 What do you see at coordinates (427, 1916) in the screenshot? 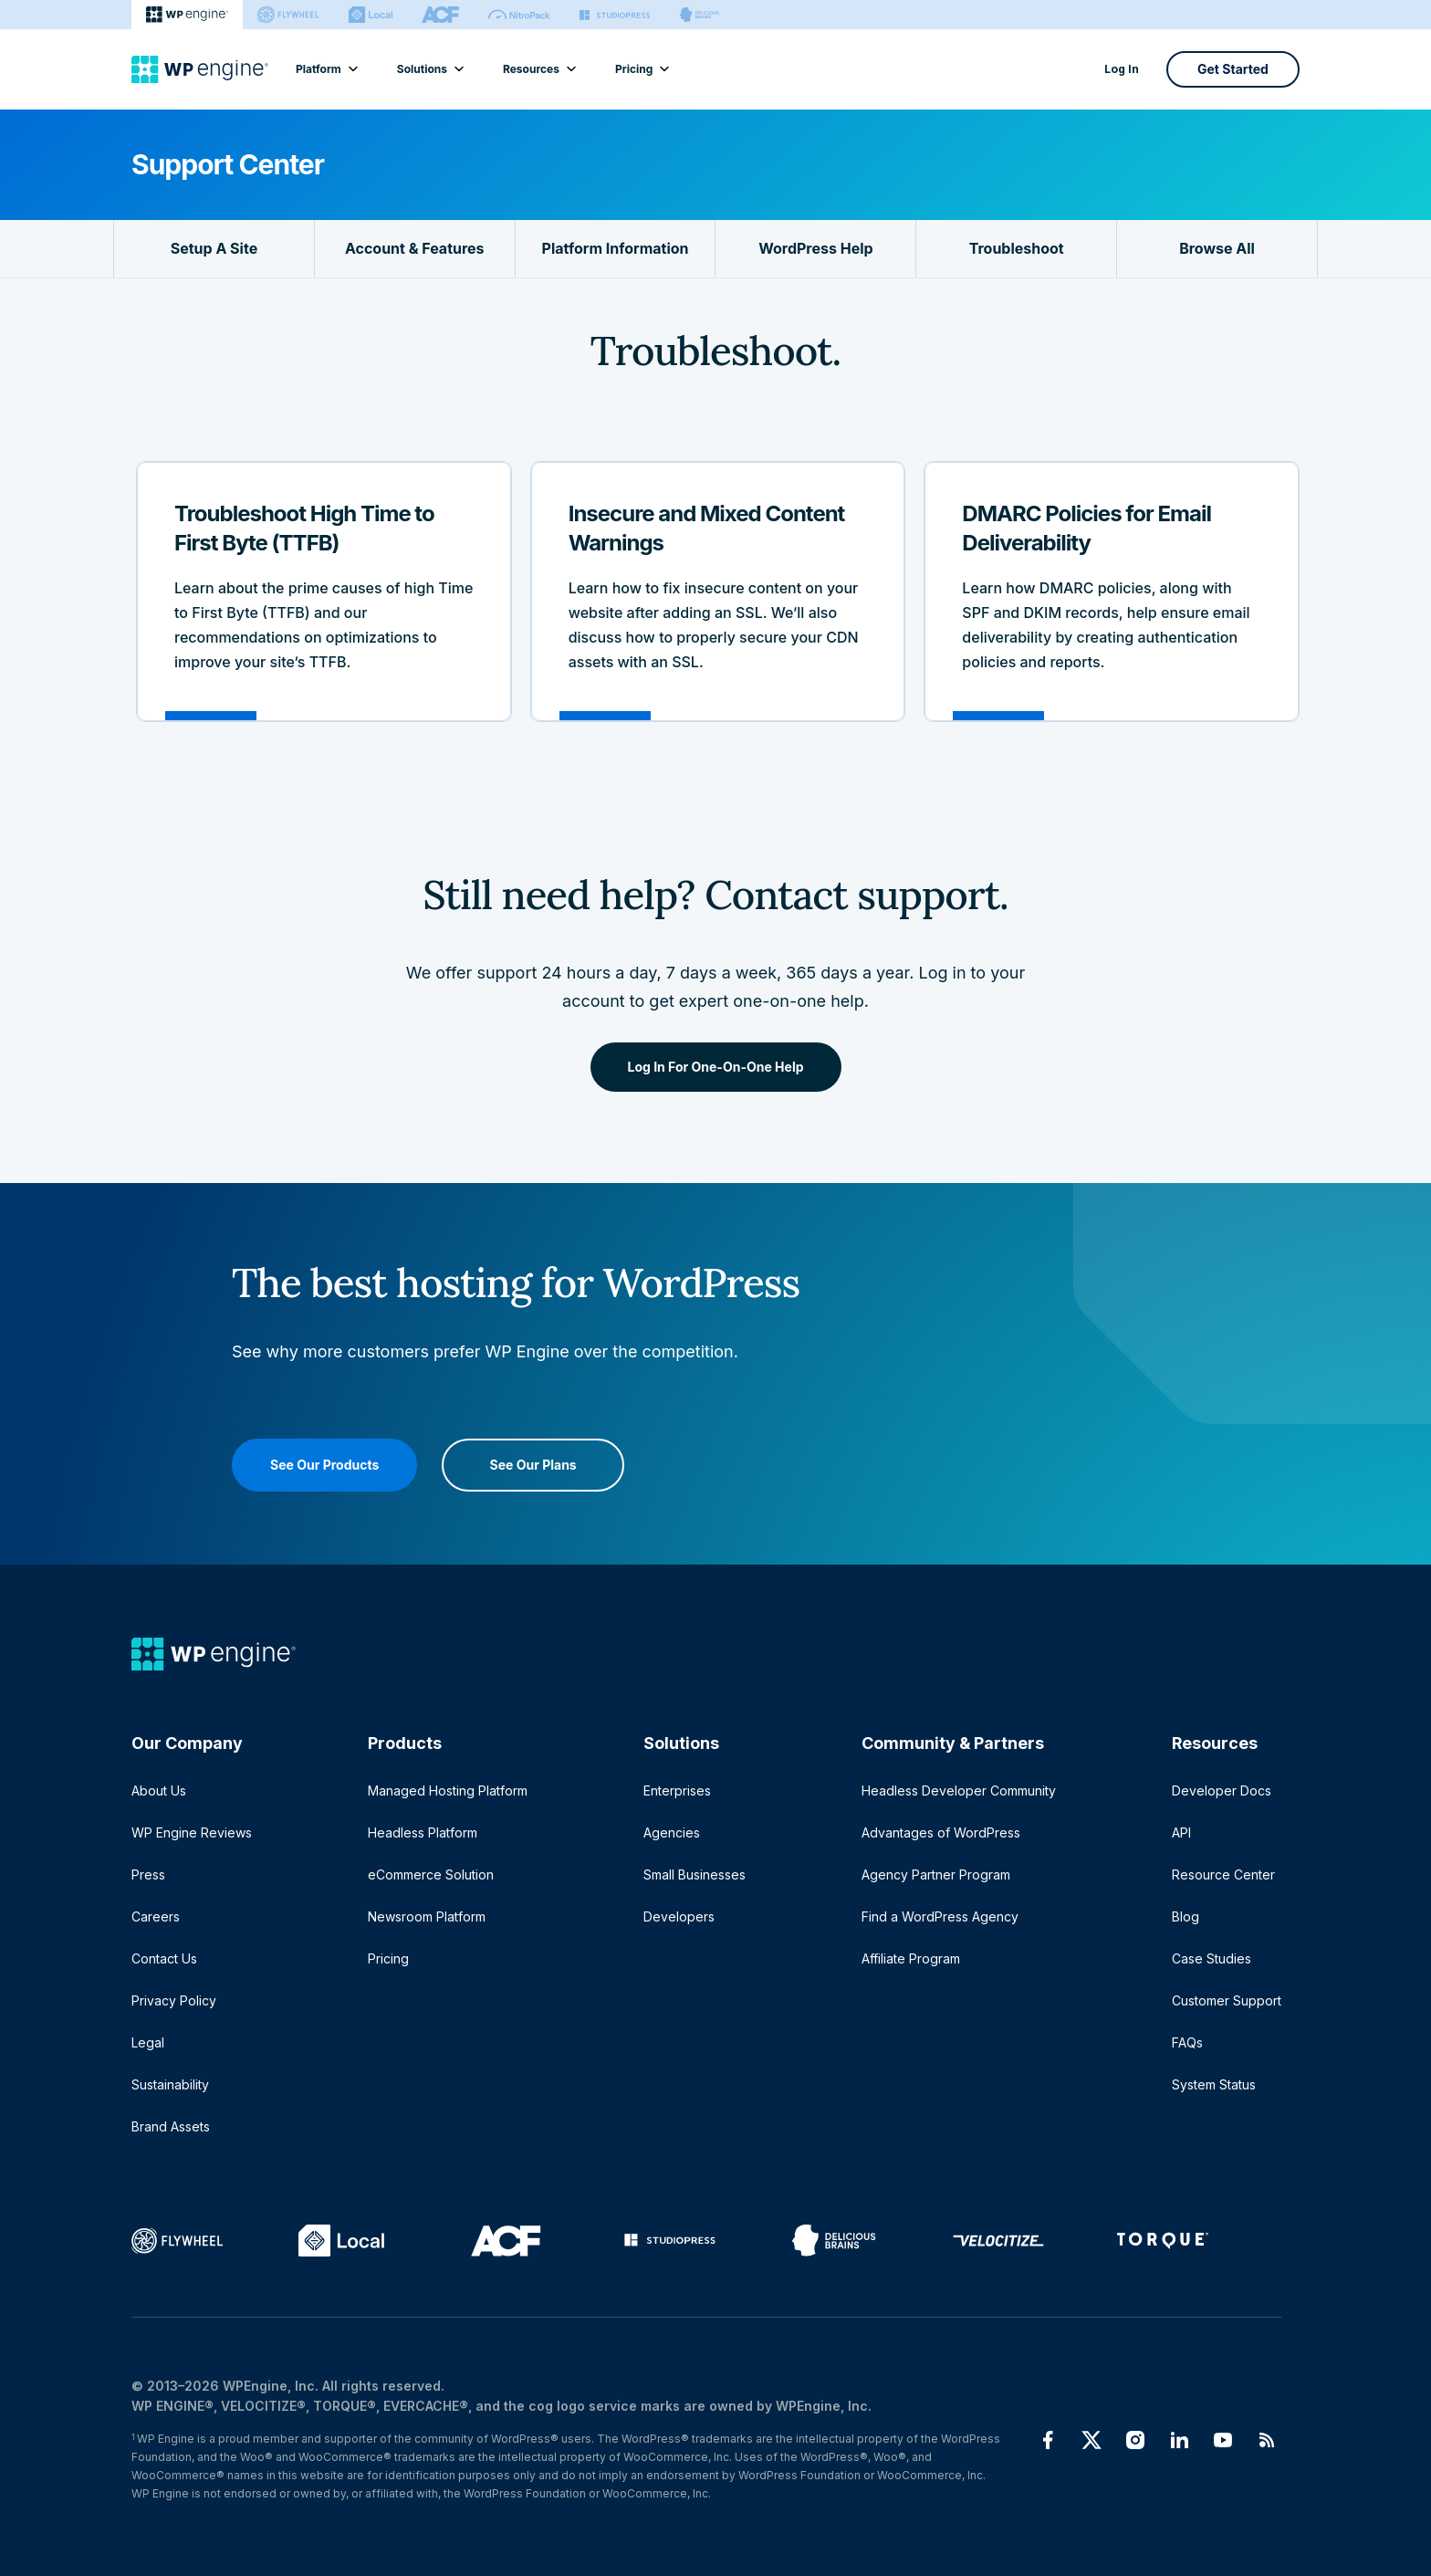
I see `Newsroom Platform` at bounding box center [427, 1916].